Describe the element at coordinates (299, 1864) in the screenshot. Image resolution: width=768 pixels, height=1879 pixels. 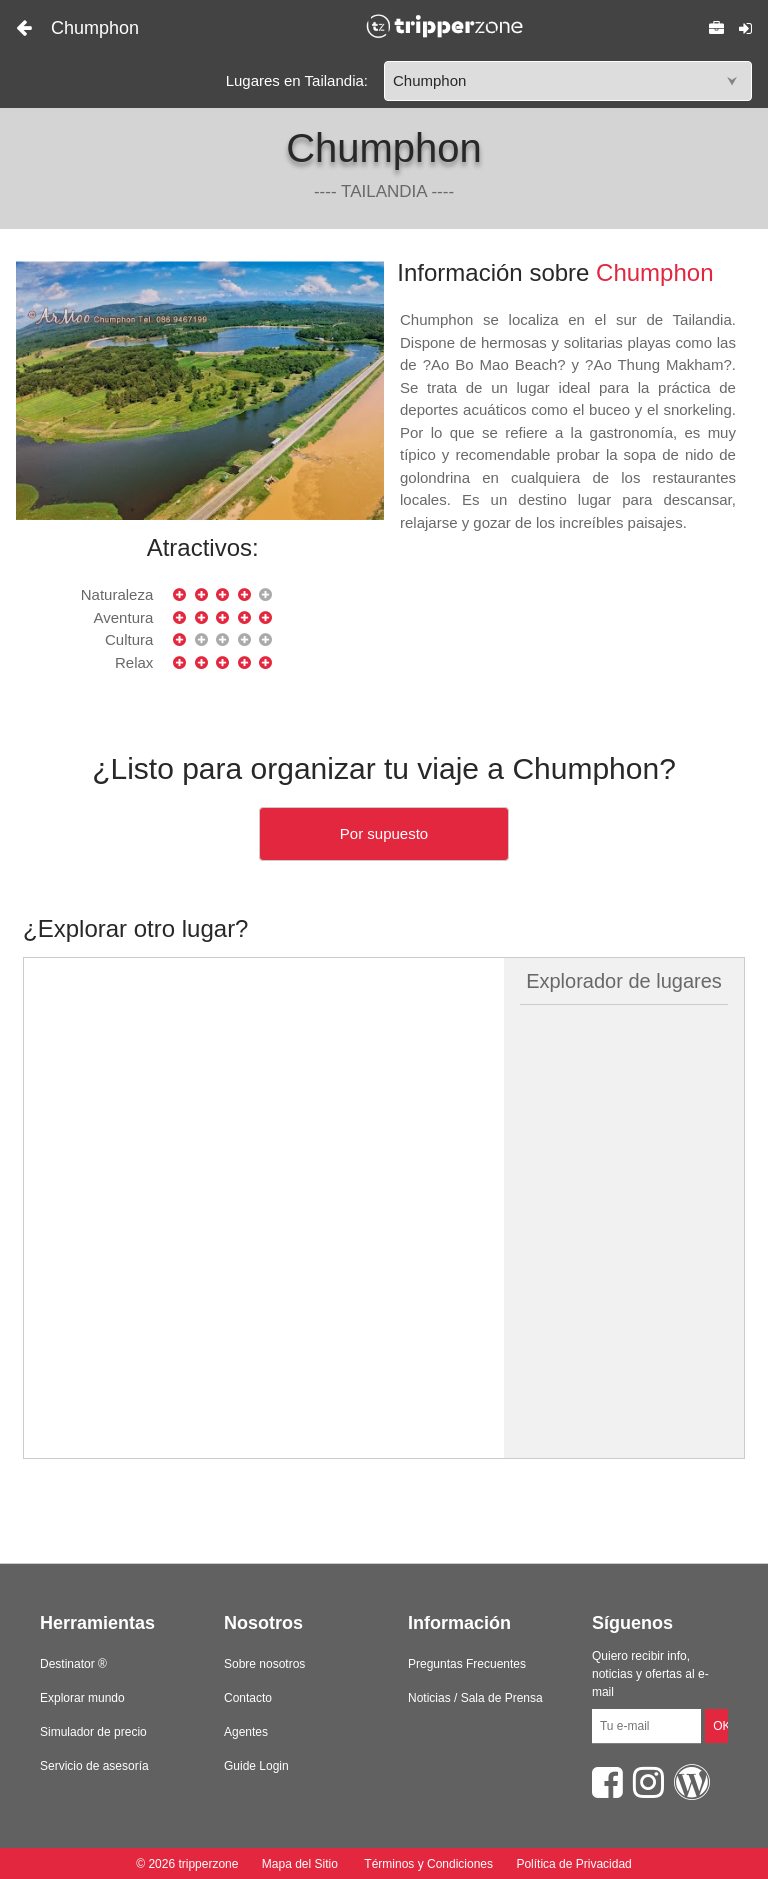
I see `Mapa del Sitio` at that location.